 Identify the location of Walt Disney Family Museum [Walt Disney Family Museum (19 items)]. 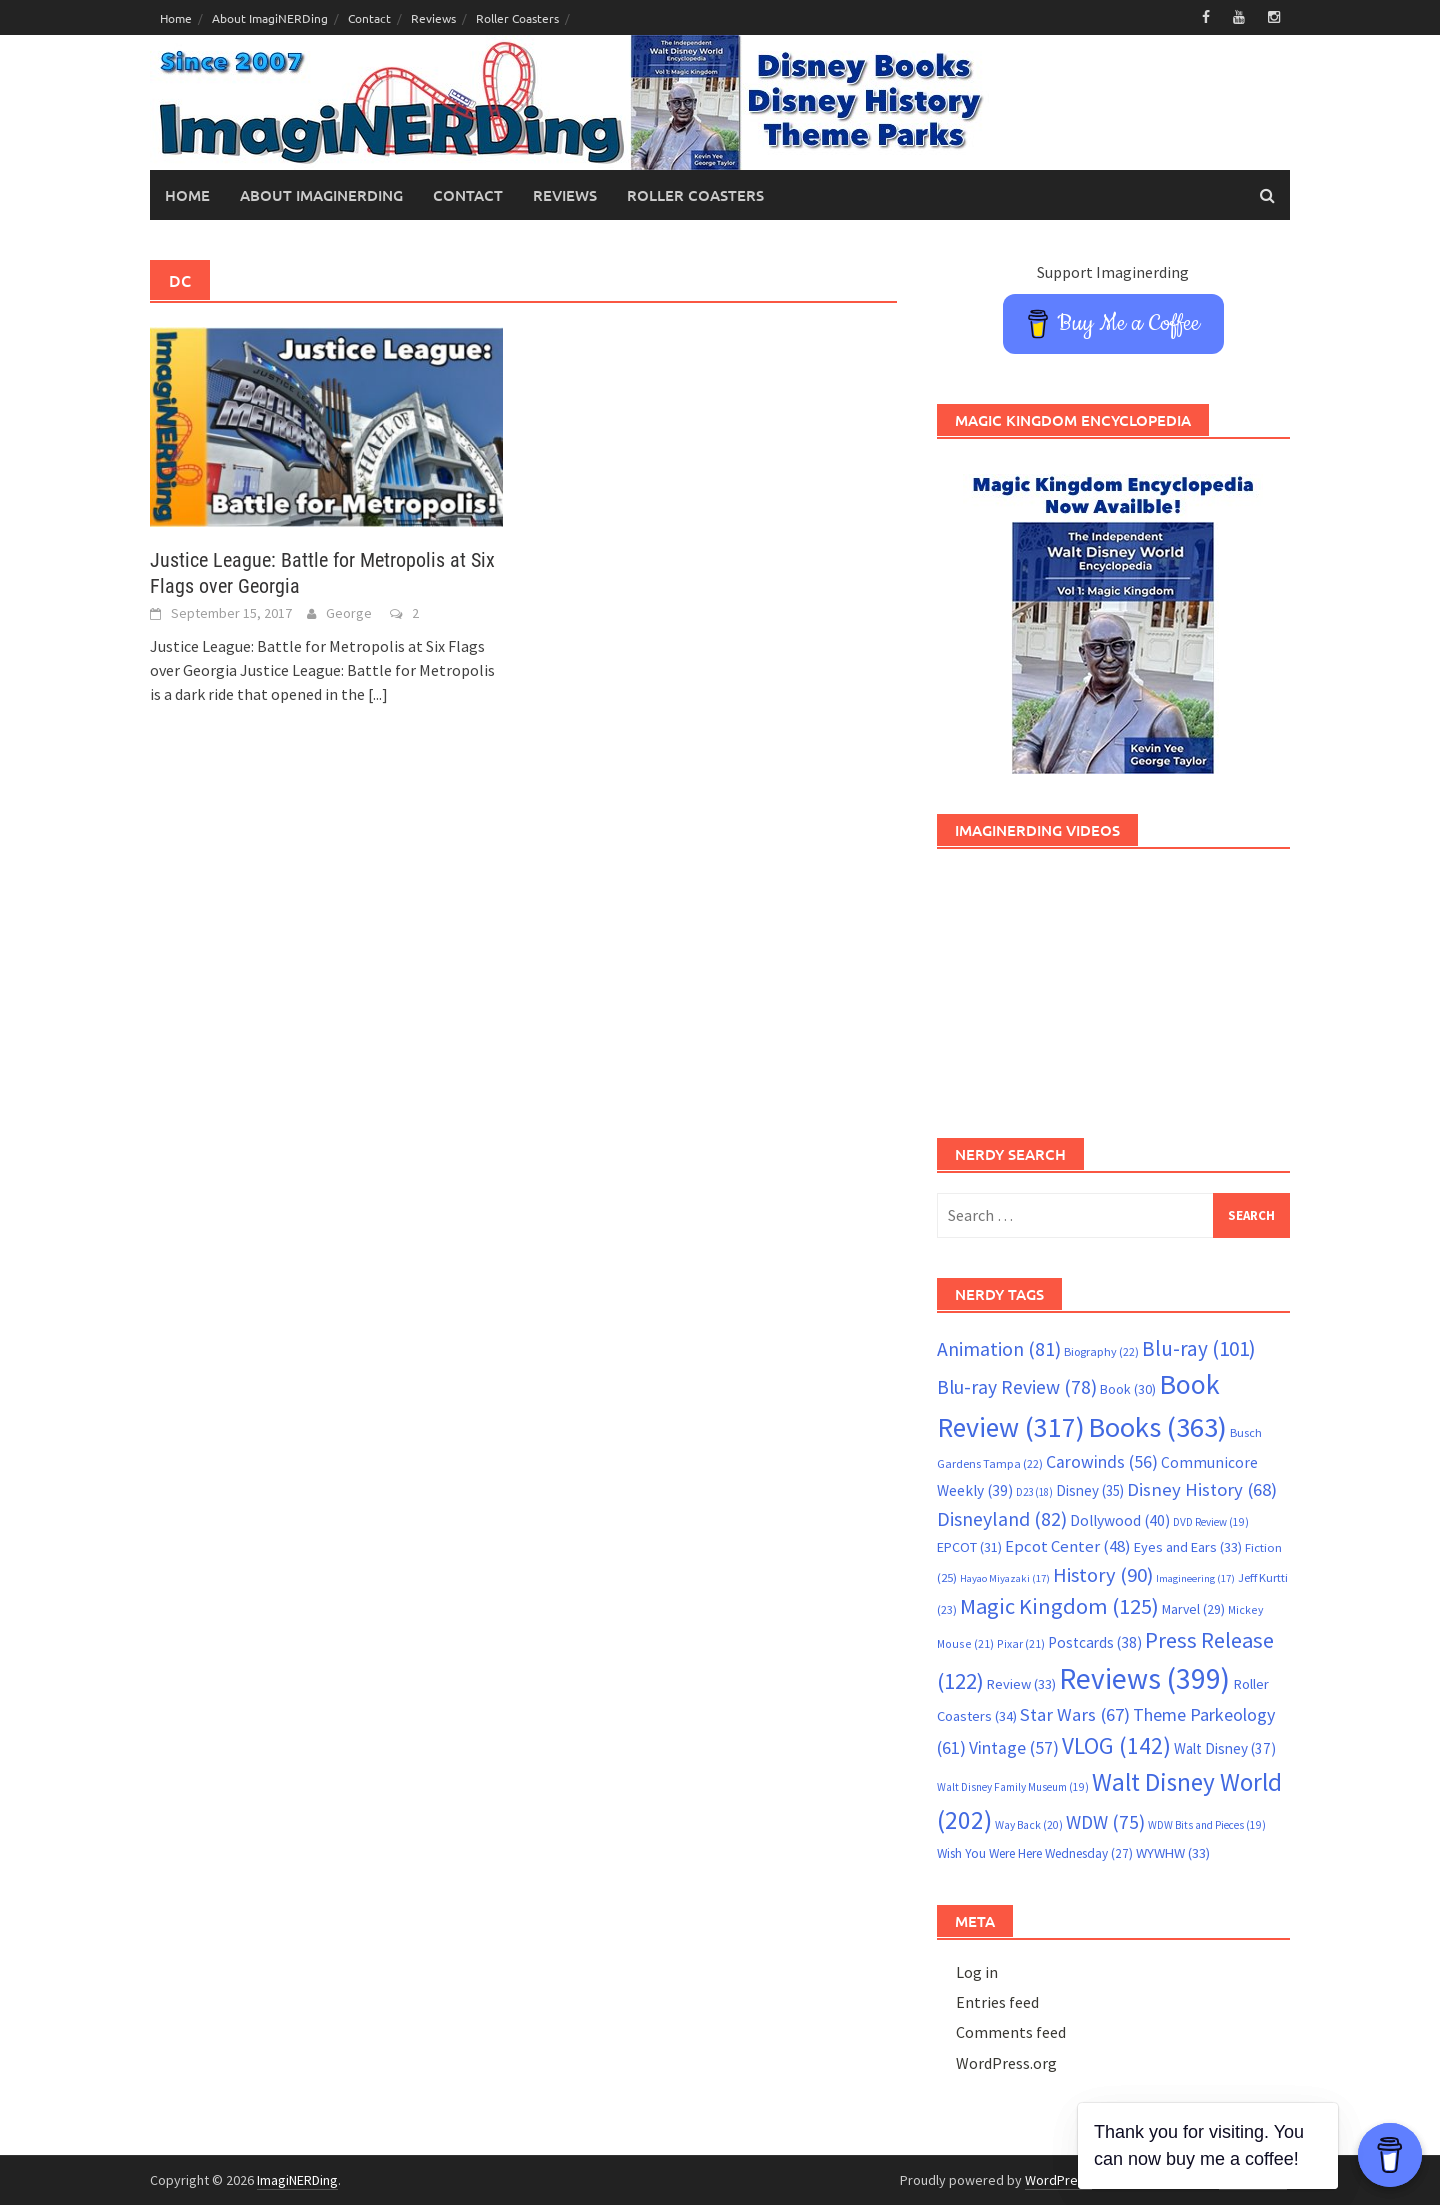
(1013, 1787).